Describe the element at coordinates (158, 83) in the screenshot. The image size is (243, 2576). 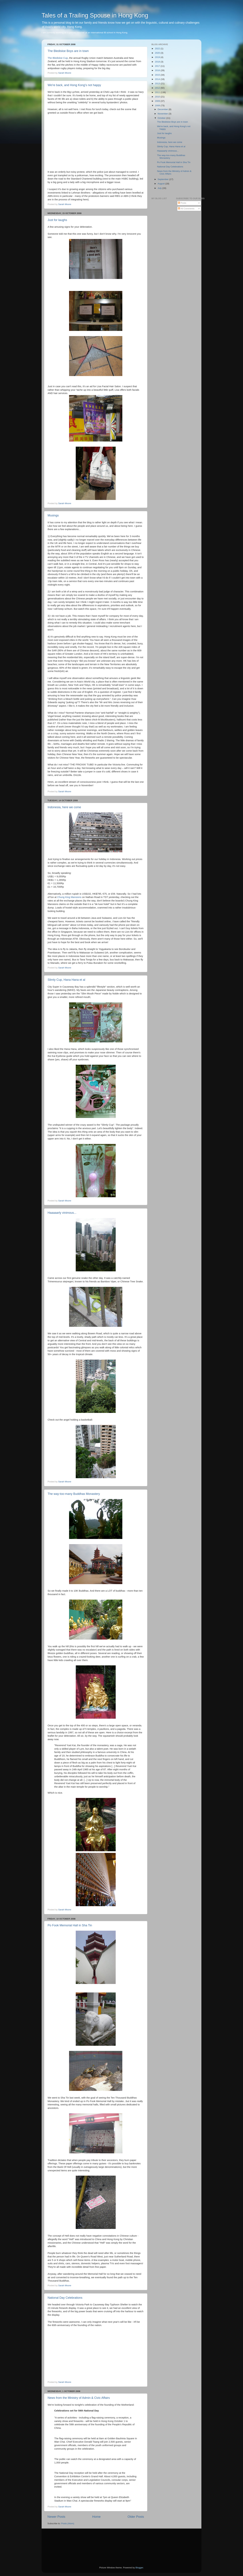
I see `2013` at that location.